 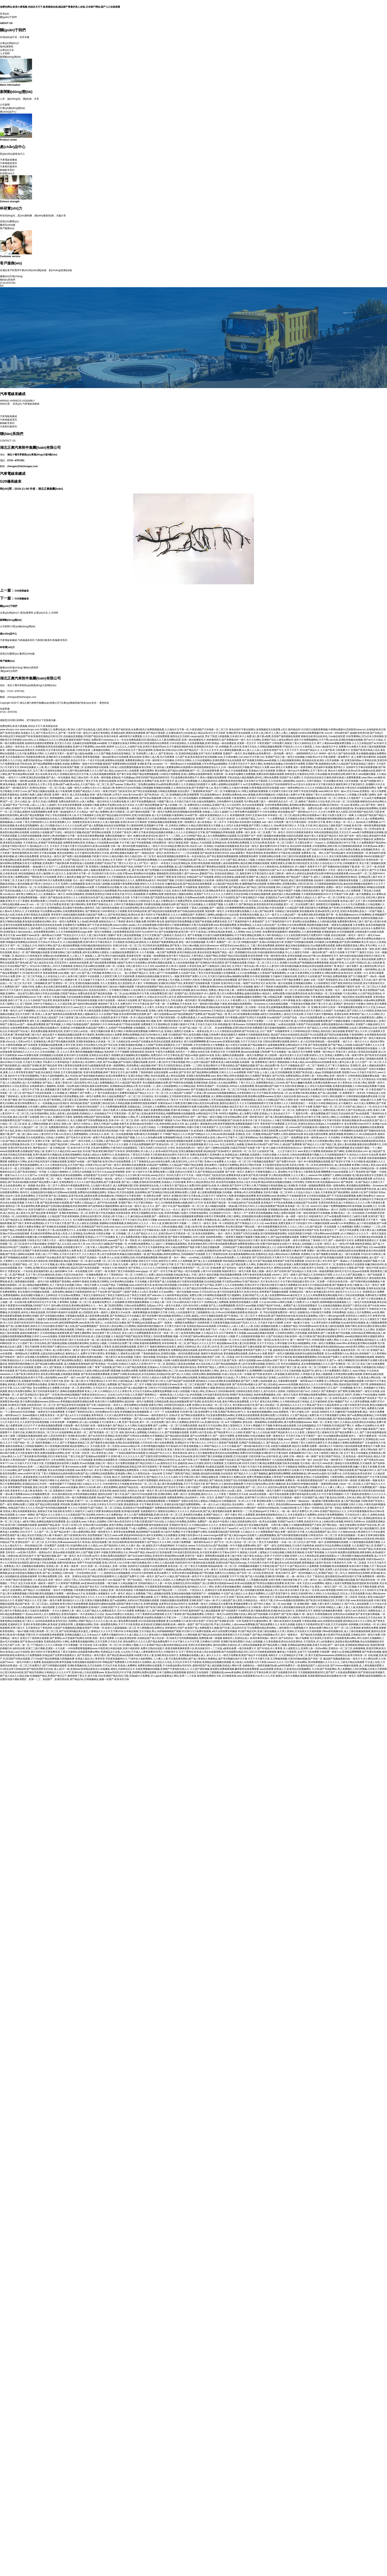 What do you see at coordinates (118, 1072) in the screenshot?
I see `亚洲午夜免费视频,婷婷丁香美女五月天,操片免费看,丁香婷婷激情` at bounding box center [118, 1072].